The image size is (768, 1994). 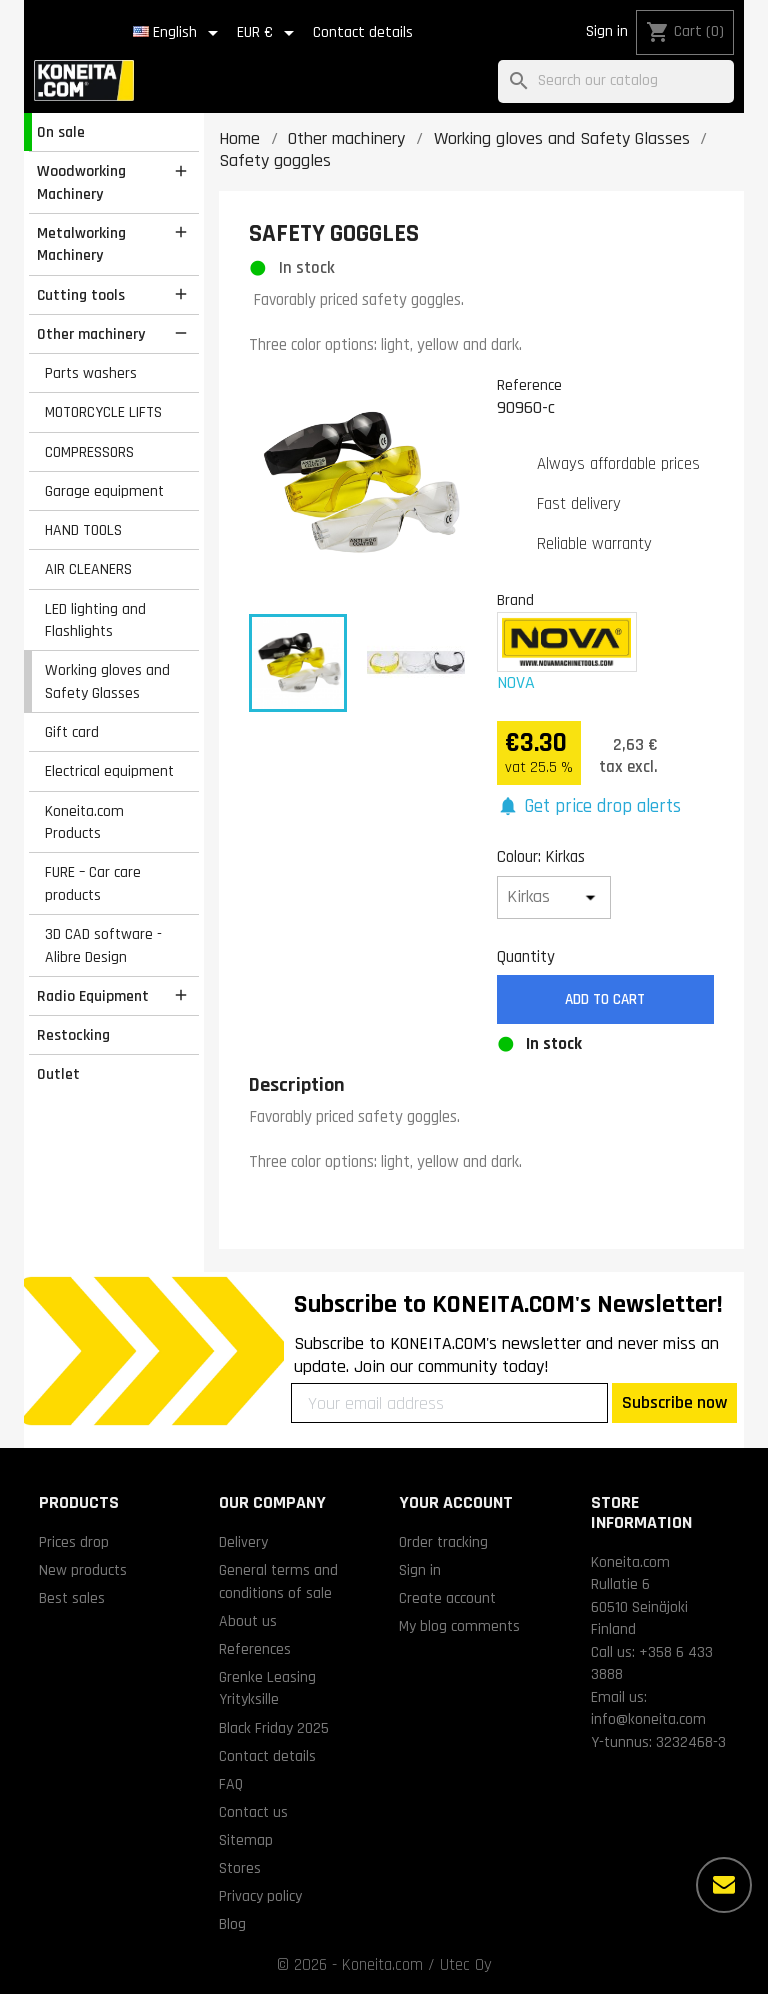 What do you see at coordinates (73, 1035) in the screenshot?
I see `Restocking` at bounding box center [73, 1035].